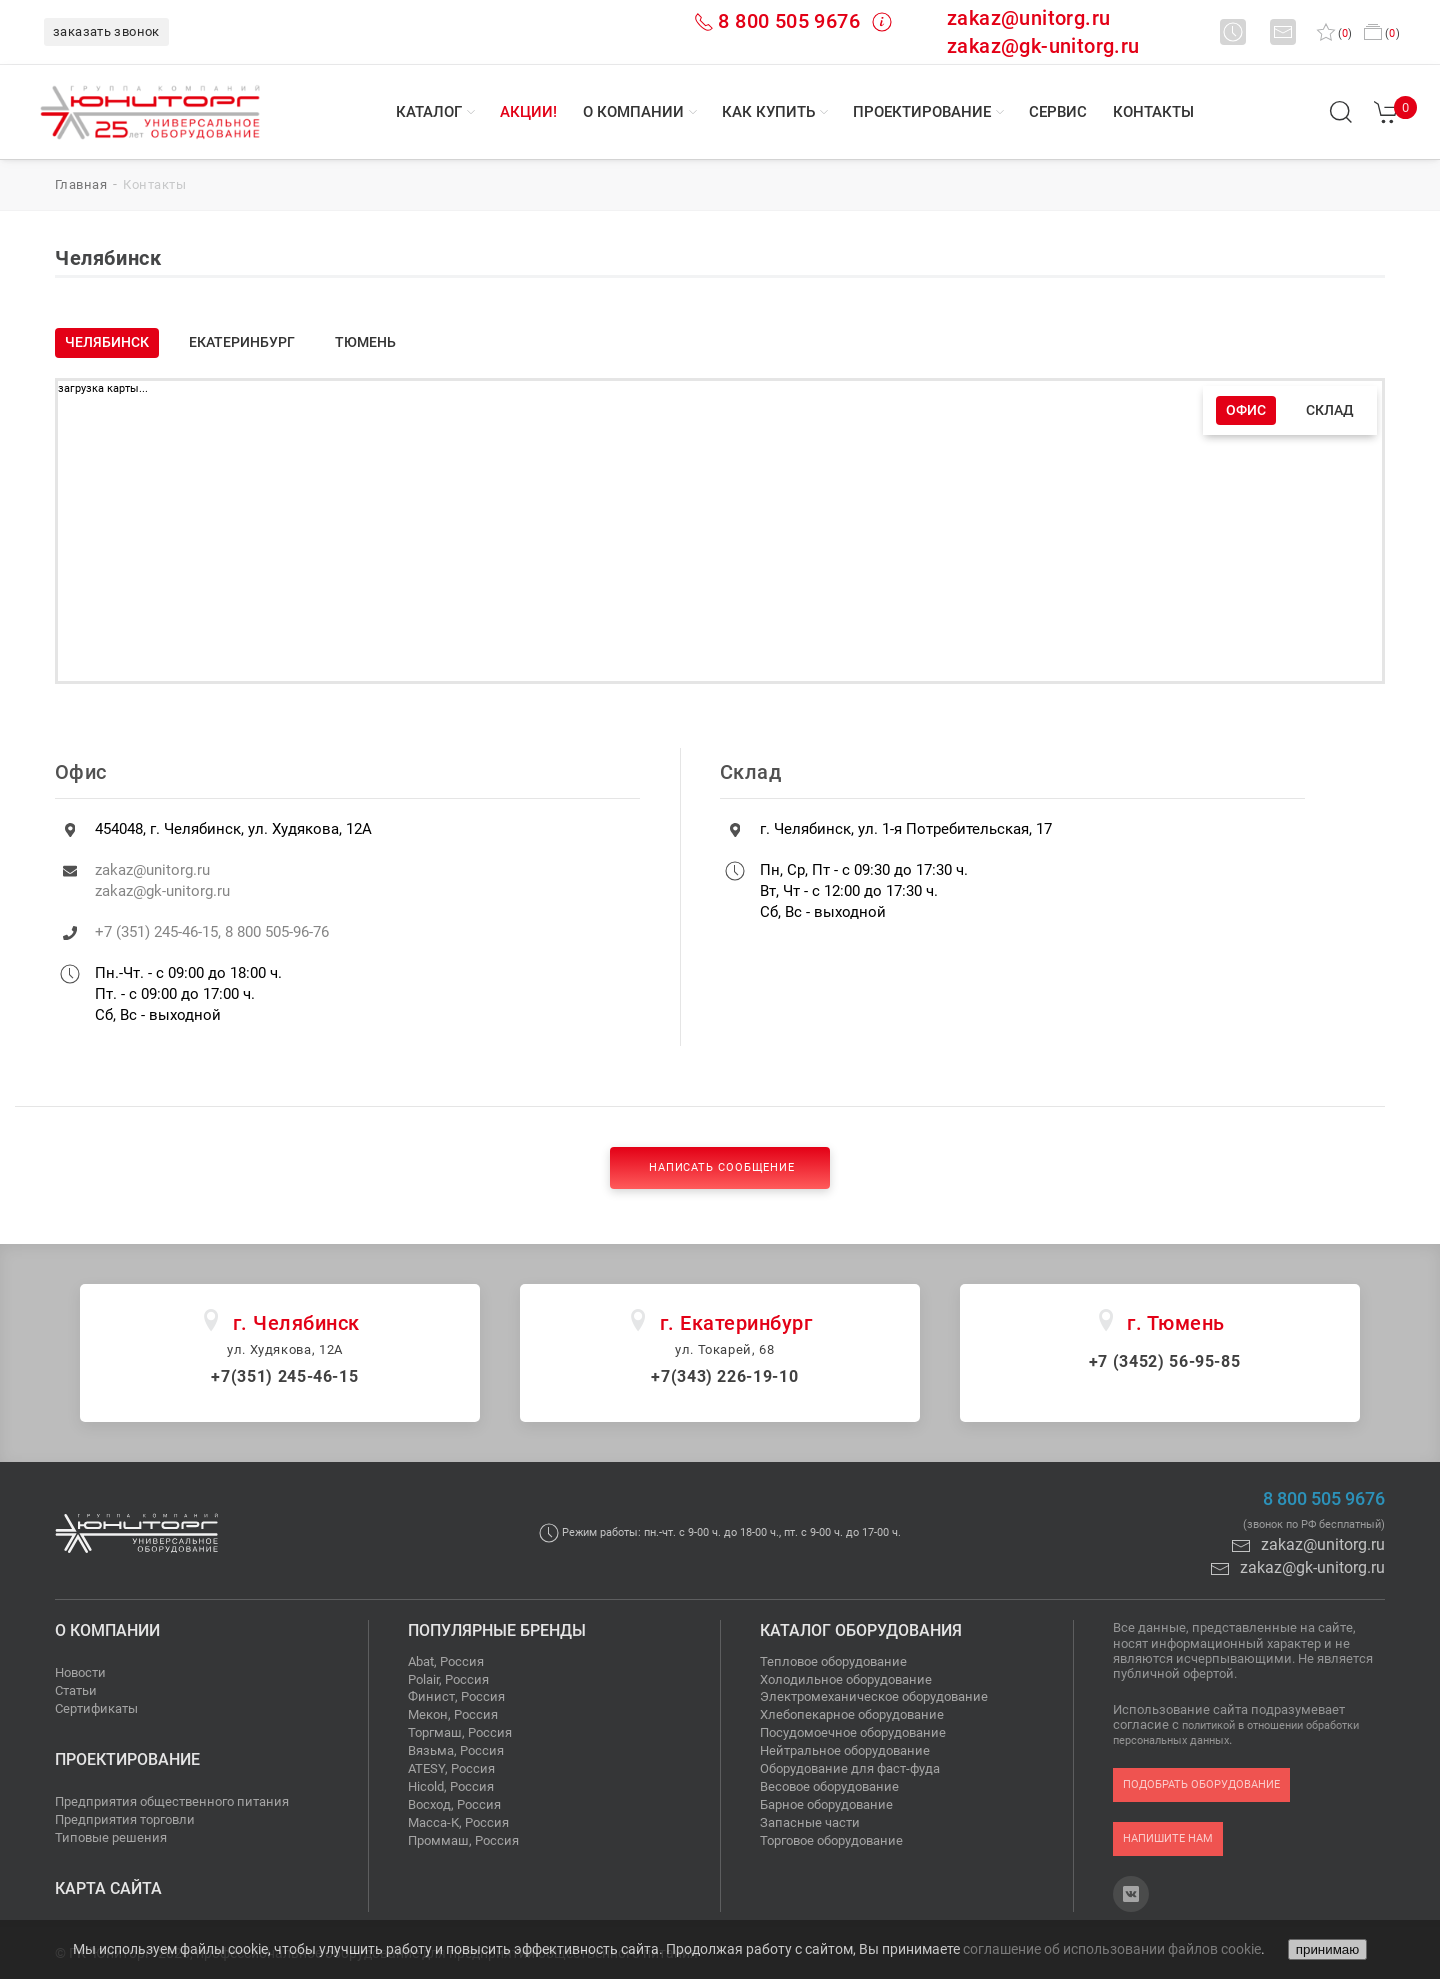 This screenshot has height=1979, width=1440. I want to click on 8 800 505 9676, so click(789, 21).